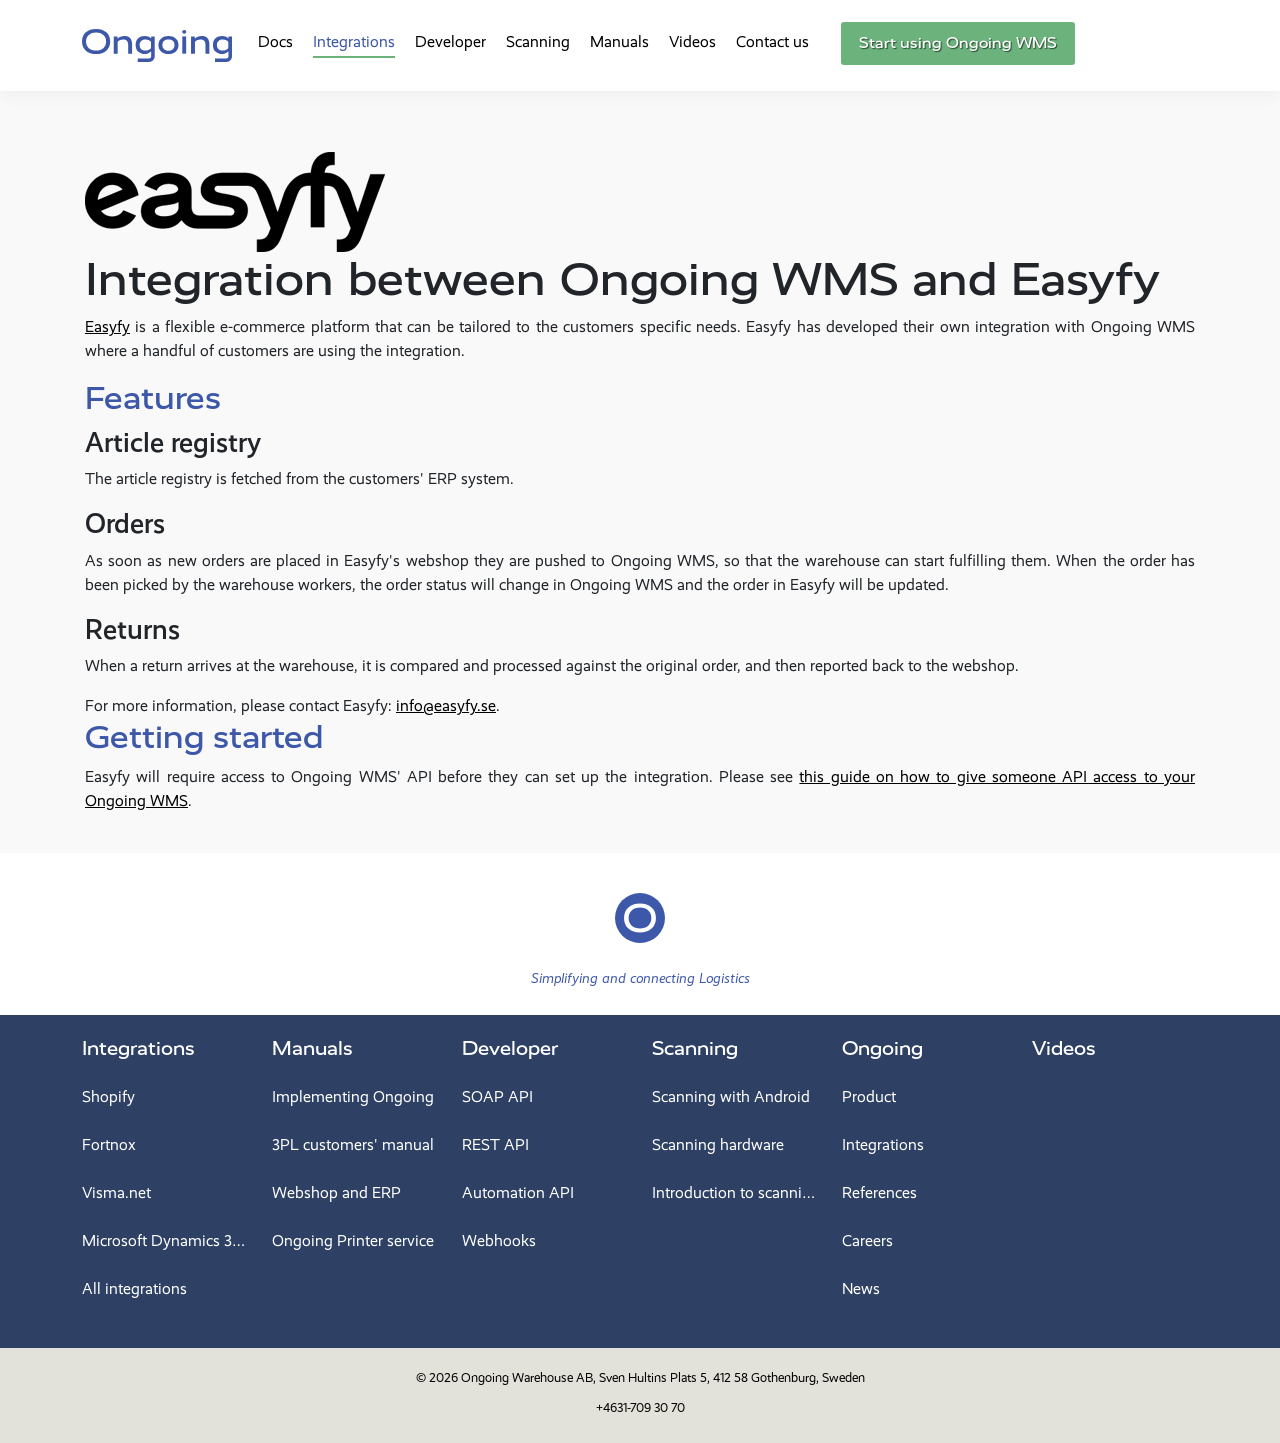 The width and height of the screenshot is (1280, 1443). What do you see at coordinates (353, 1096) in the screenshot?
I see `Implementing Ongoing` at bounding box center [353, 1096].